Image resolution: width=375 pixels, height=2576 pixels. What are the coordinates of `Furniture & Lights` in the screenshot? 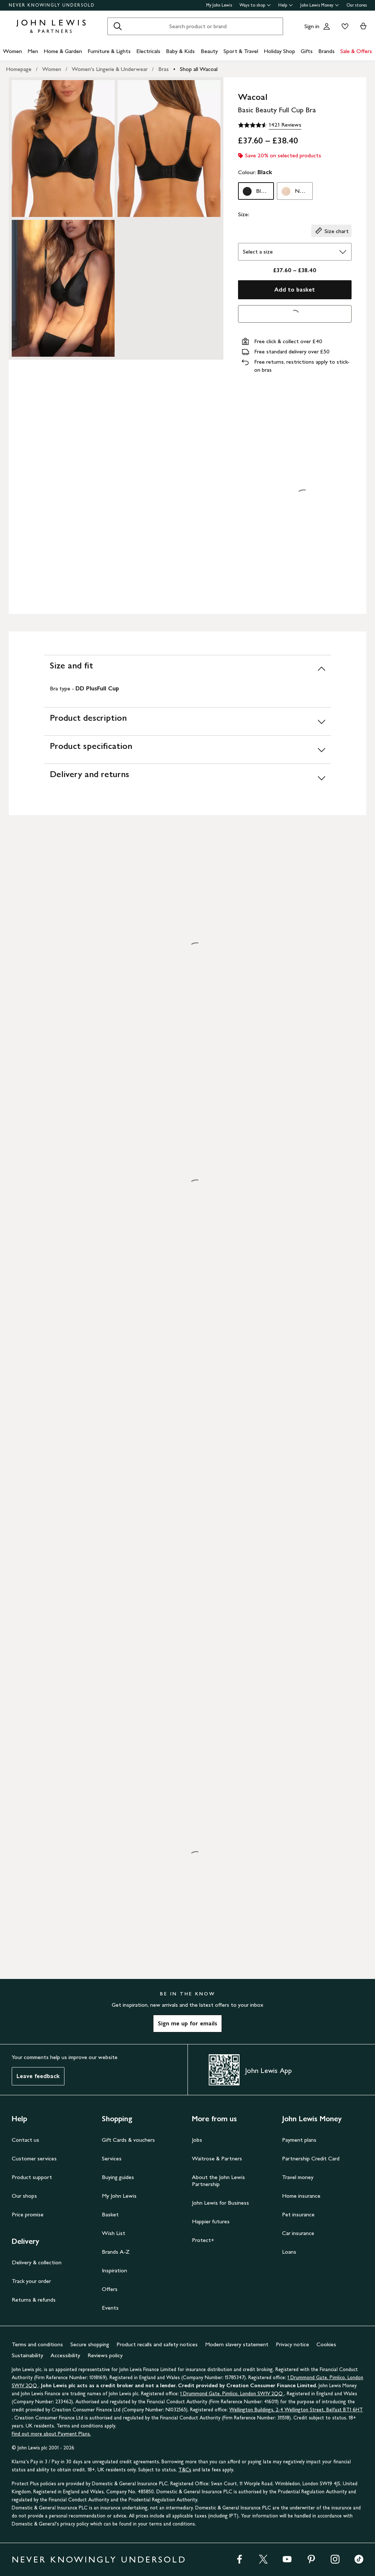 It's located at (109, 51).